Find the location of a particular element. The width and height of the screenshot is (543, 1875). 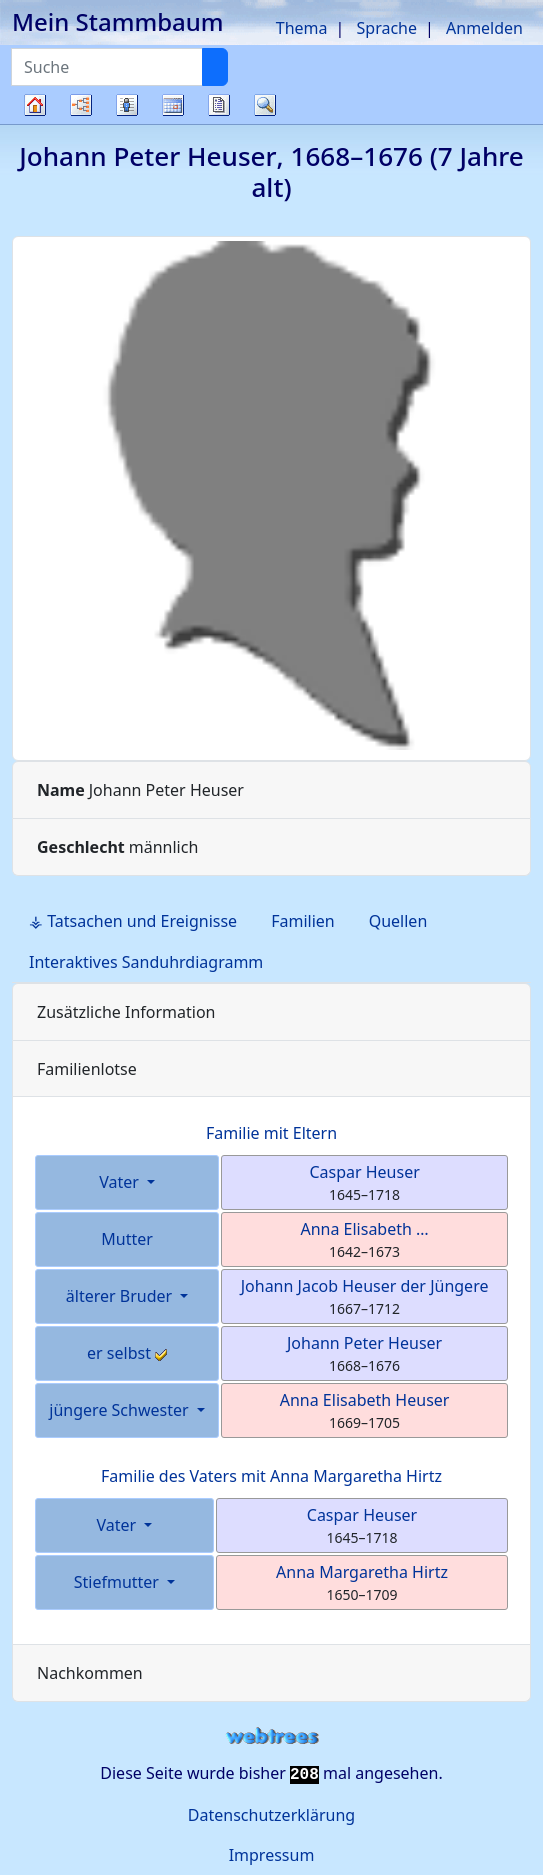

webtrees is located at coordinates (272, 1736).